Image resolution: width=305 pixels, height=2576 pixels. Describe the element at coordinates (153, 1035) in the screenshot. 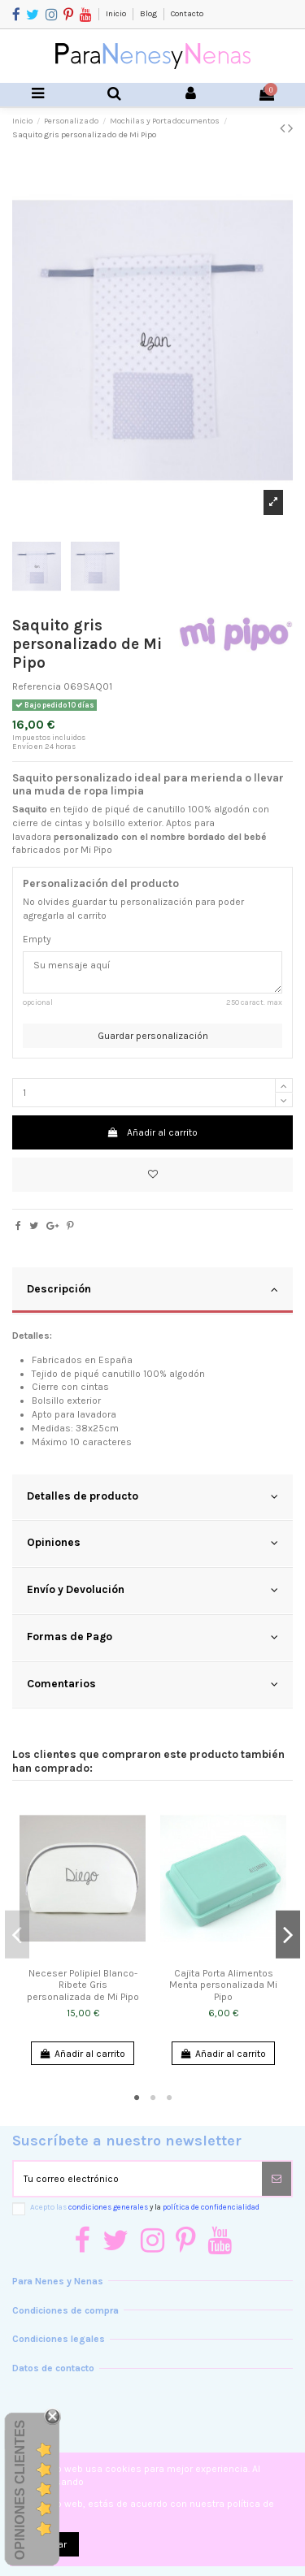

I see `Guardar personalización` at that location.